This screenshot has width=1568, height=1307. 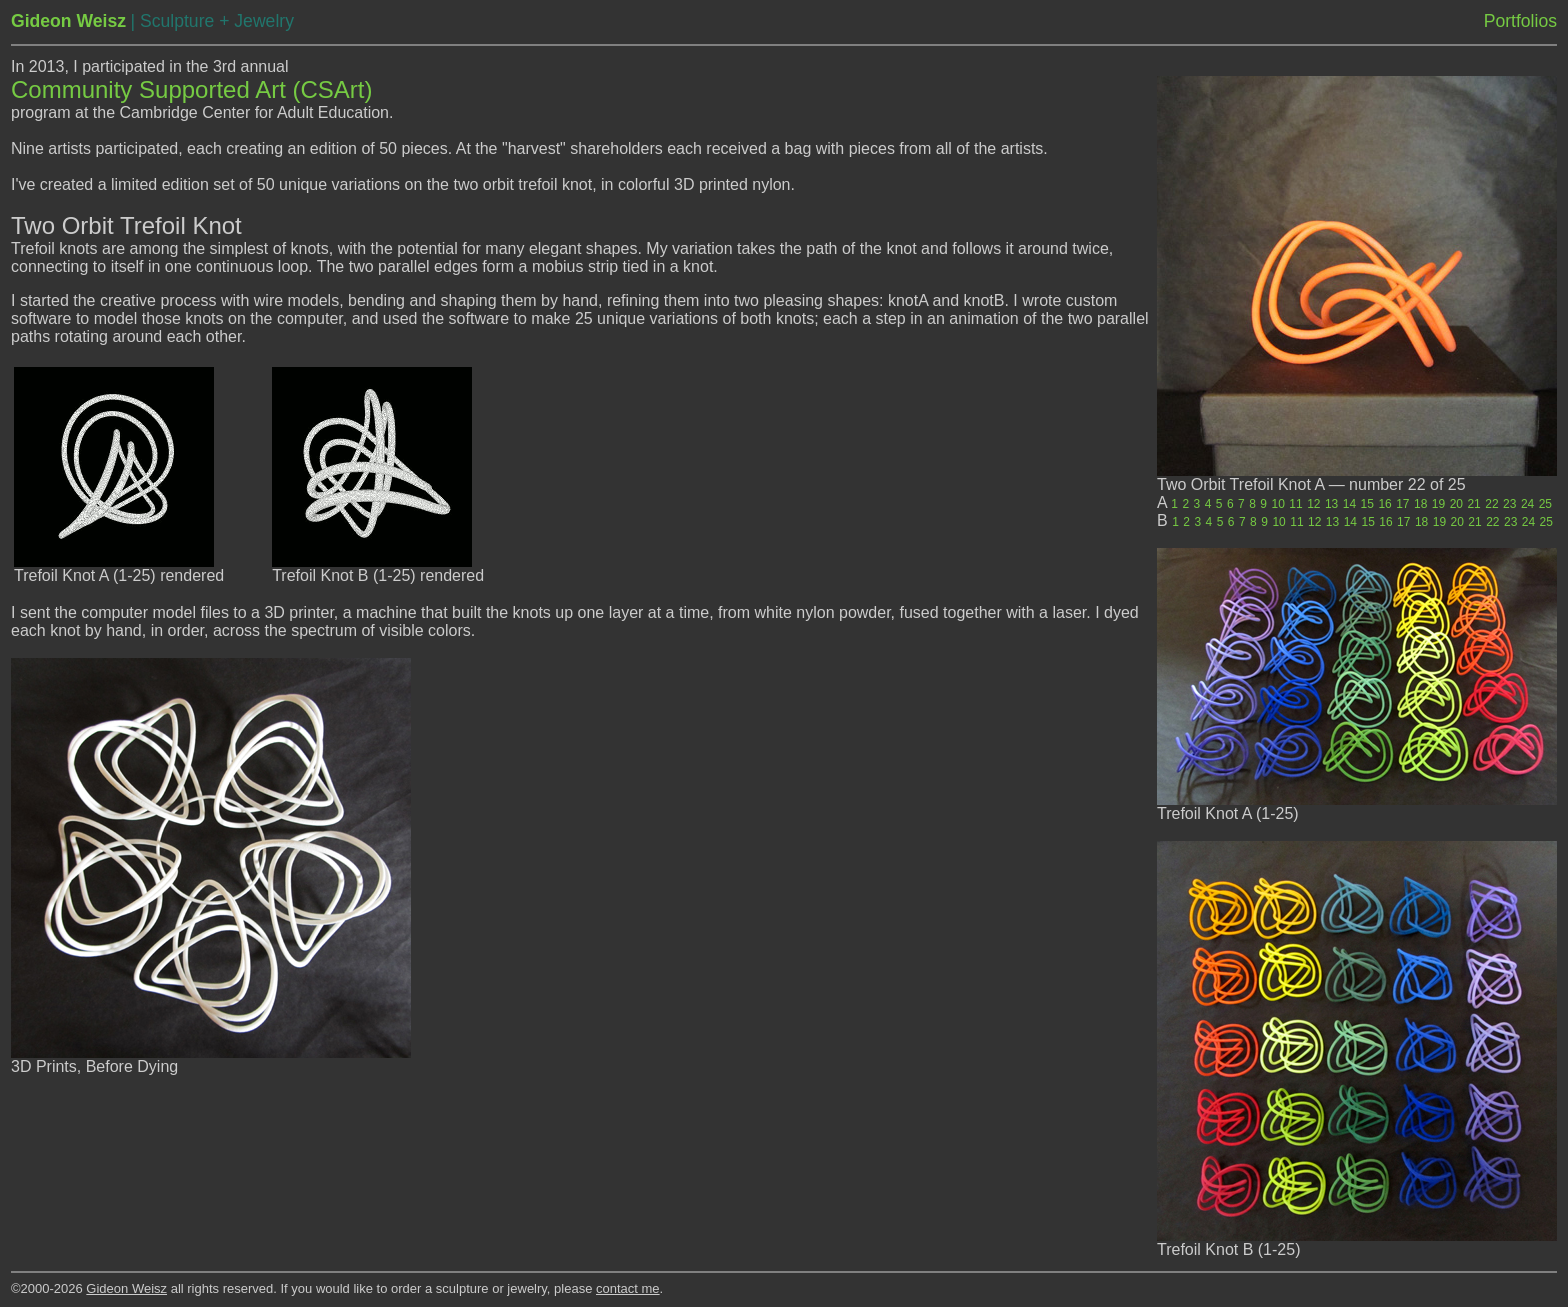 What do you see at coordinates (191, 89) in the screenshot?
I see `Community Supported Art (CSArt)` at bounding box center [191, 89].